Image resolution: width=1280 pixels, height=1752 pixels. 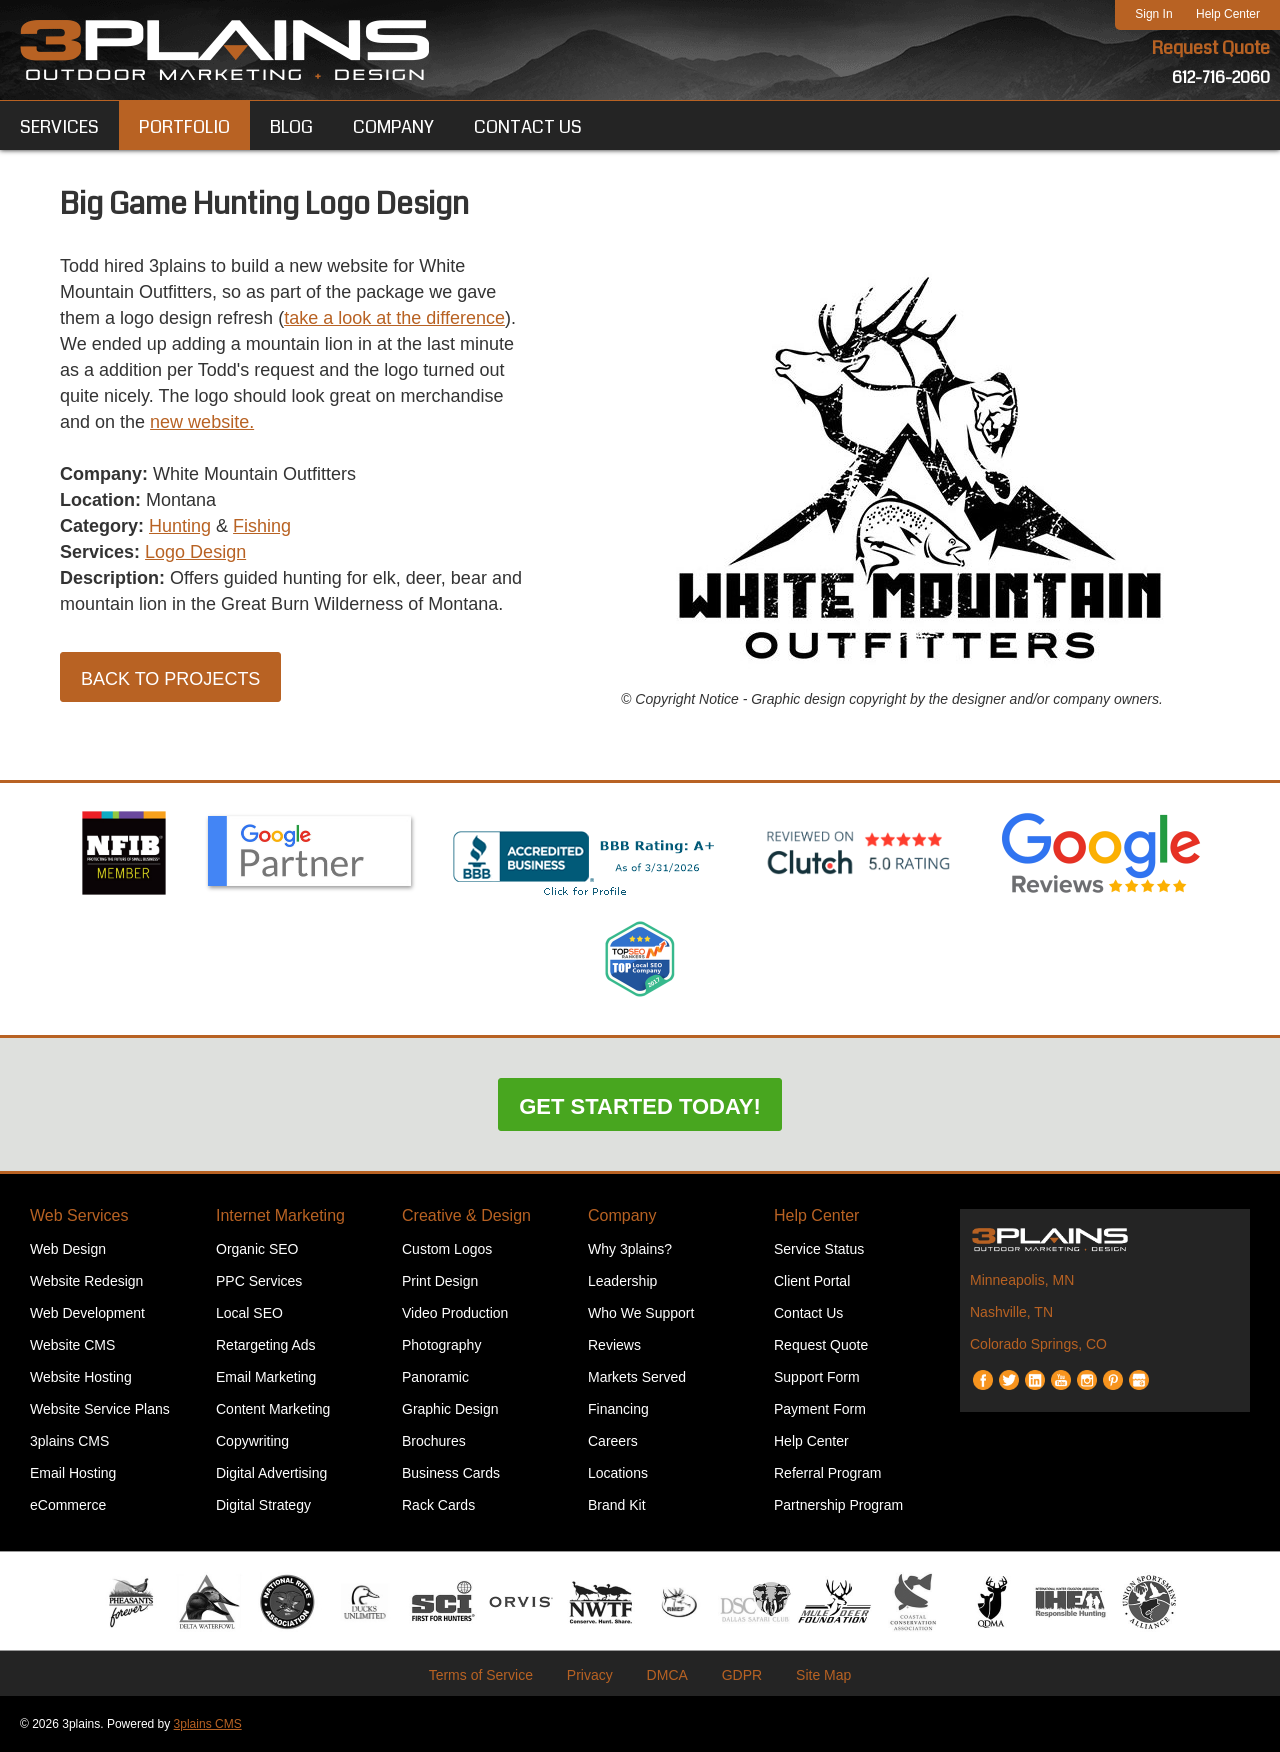 What do you see at coordinates (435, 1377) in the screenshot?
I see `Panoramic` at bounding box center [435, 1377].